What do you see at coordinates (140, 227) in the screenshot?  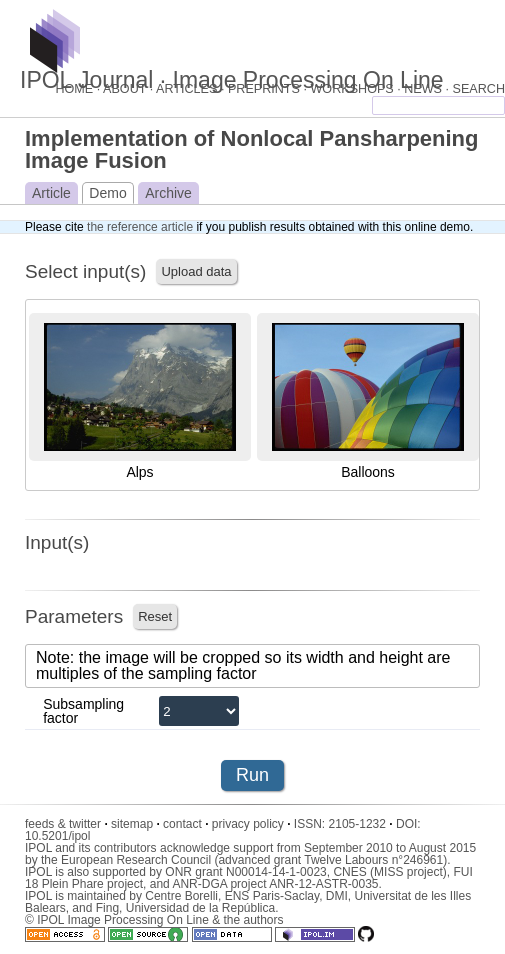 I see `the reference article` at bounding box center [140, 227].